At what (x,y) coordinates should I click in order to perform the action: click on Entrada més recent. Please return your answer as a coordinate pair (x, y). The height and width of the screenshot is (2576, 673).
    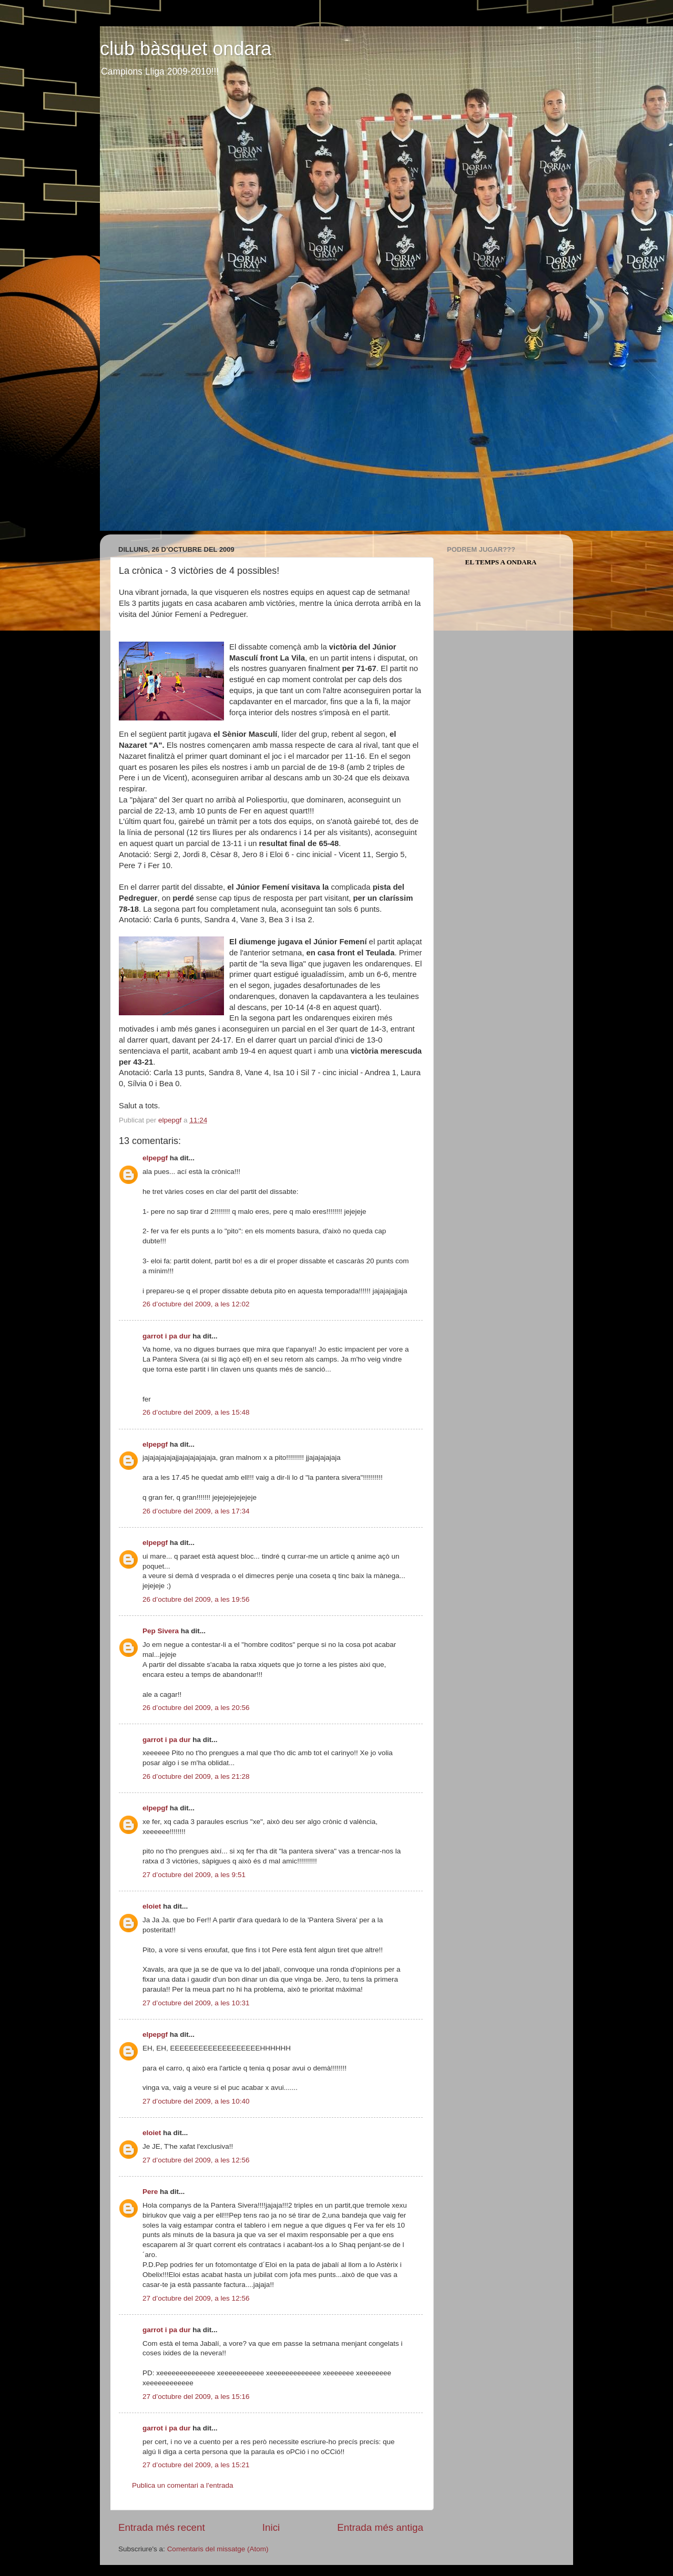
    Looking at the image, I should click on (161, 2527).